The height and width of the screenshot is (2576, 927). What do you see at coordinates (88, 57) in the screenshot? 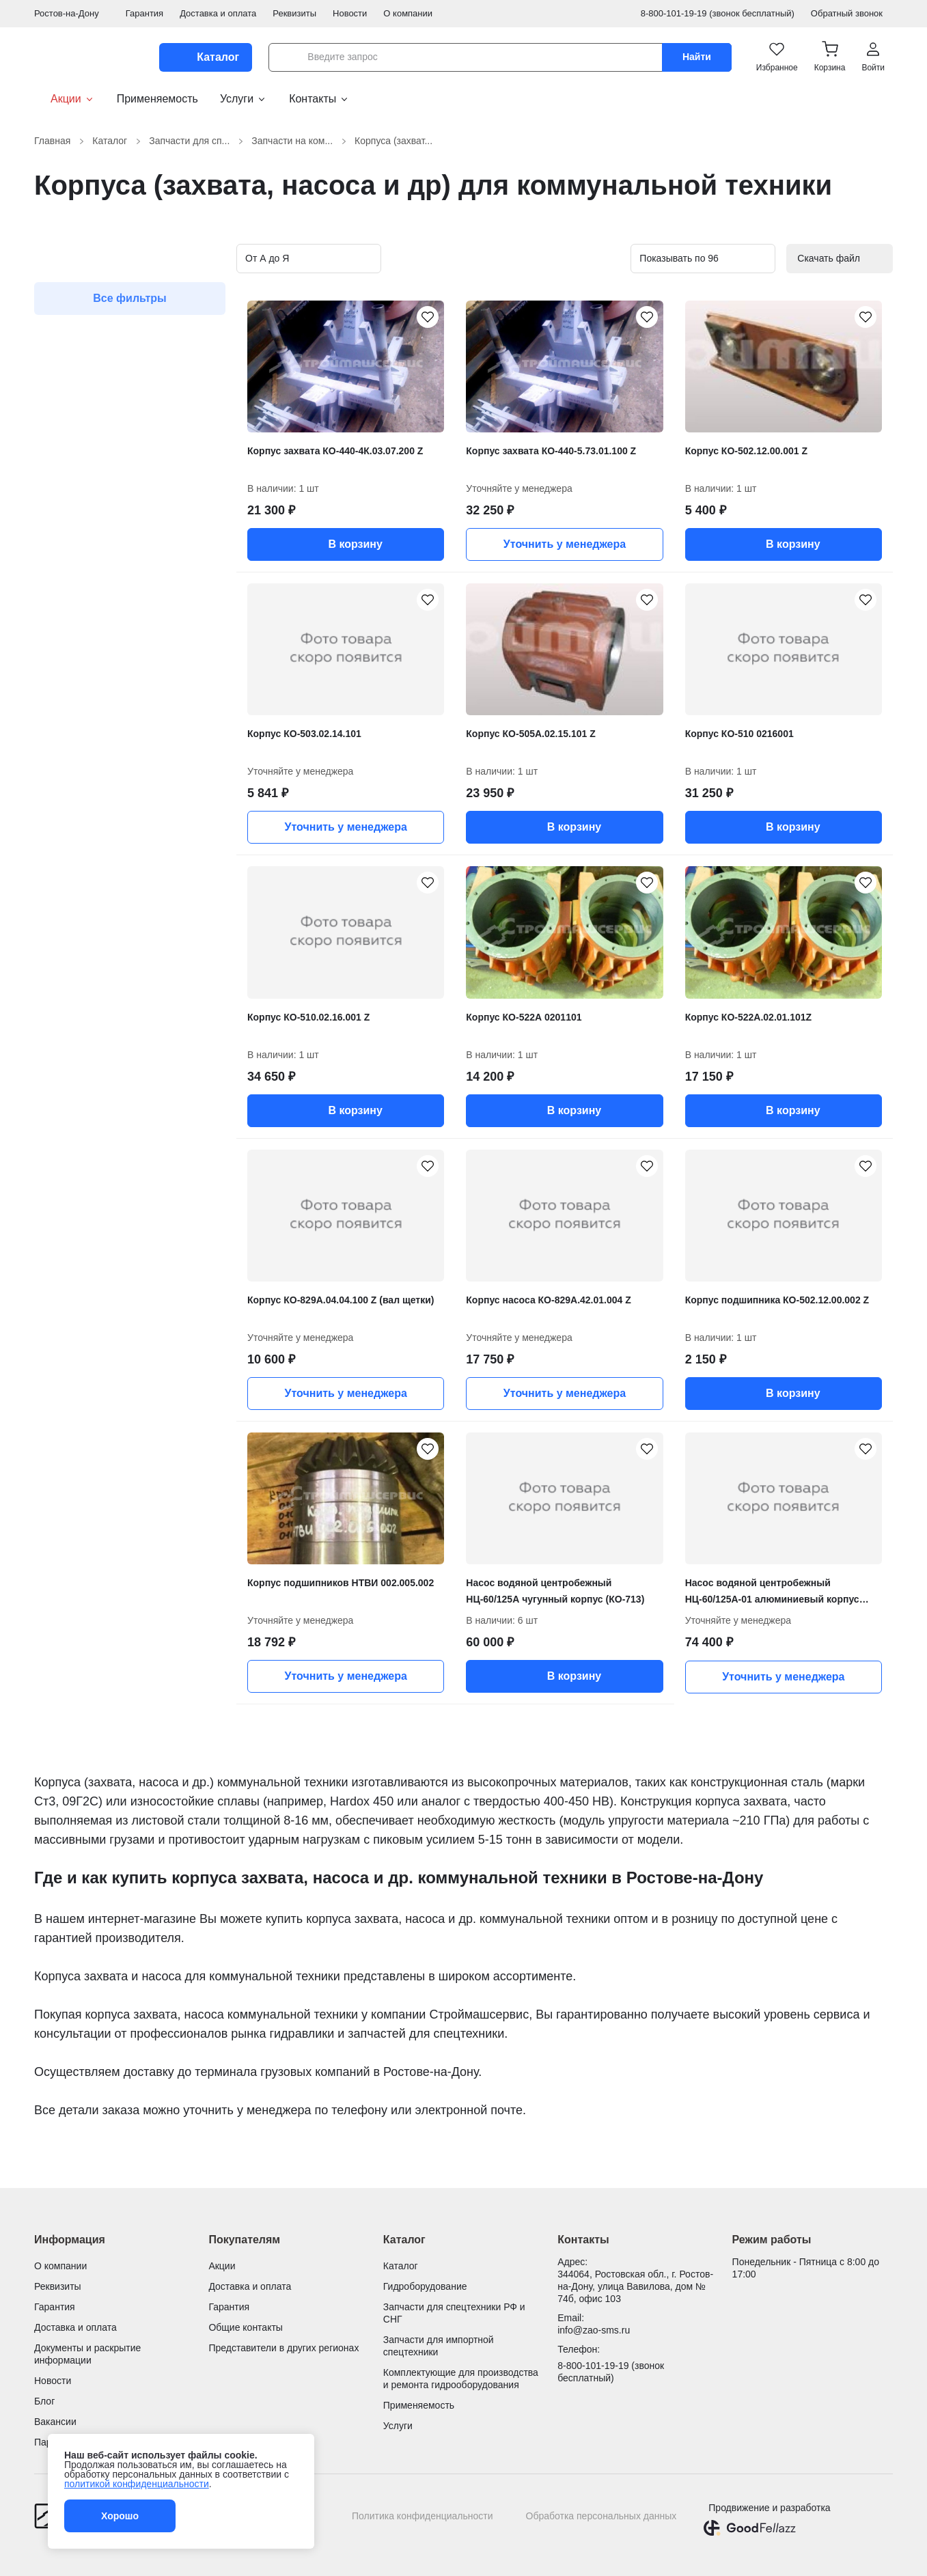
I see `[Гидроцилиндры и запчасти для спецтехники от Строймашсервис]` at bounding box center [88, 57].